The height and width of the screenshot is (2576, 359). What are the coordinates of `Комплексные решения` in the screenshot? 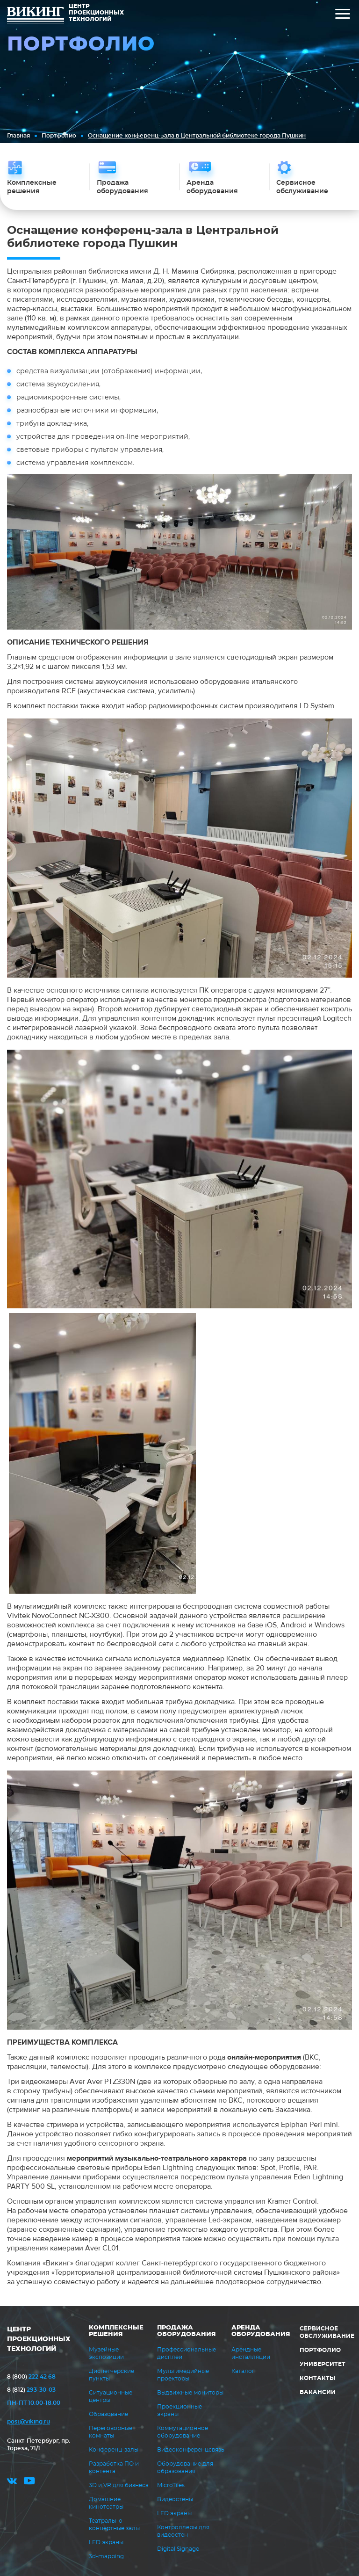 It's located at (116, 2331).